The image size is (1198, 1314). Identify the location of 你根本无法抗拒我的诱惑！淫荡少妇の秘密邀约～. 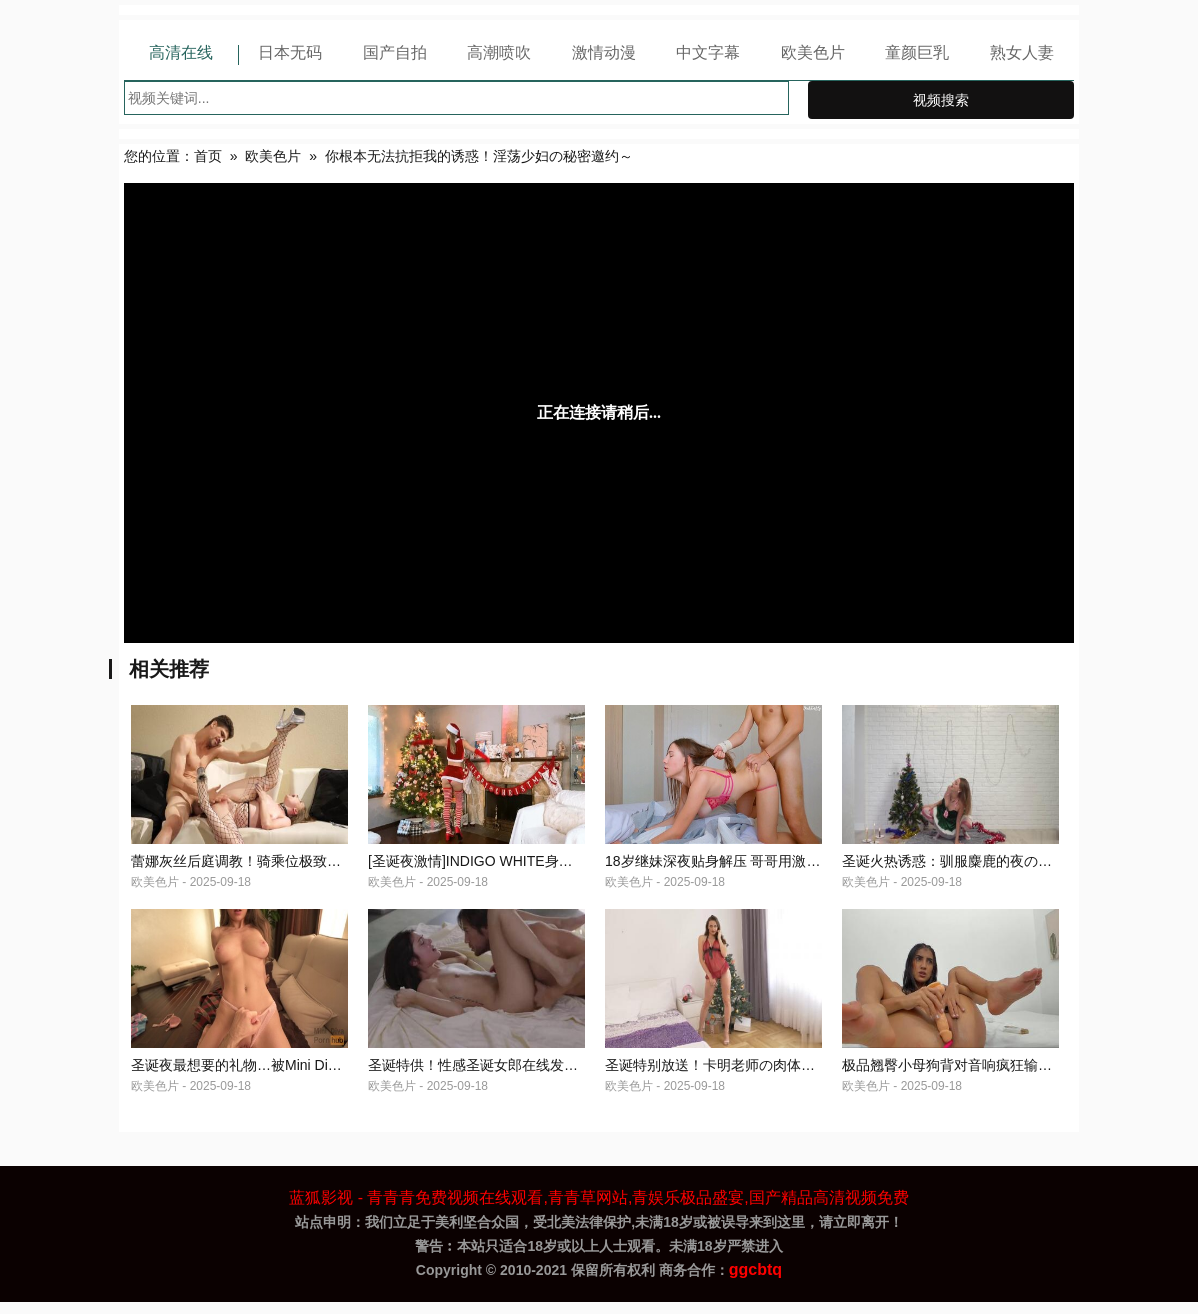
(479, 156).